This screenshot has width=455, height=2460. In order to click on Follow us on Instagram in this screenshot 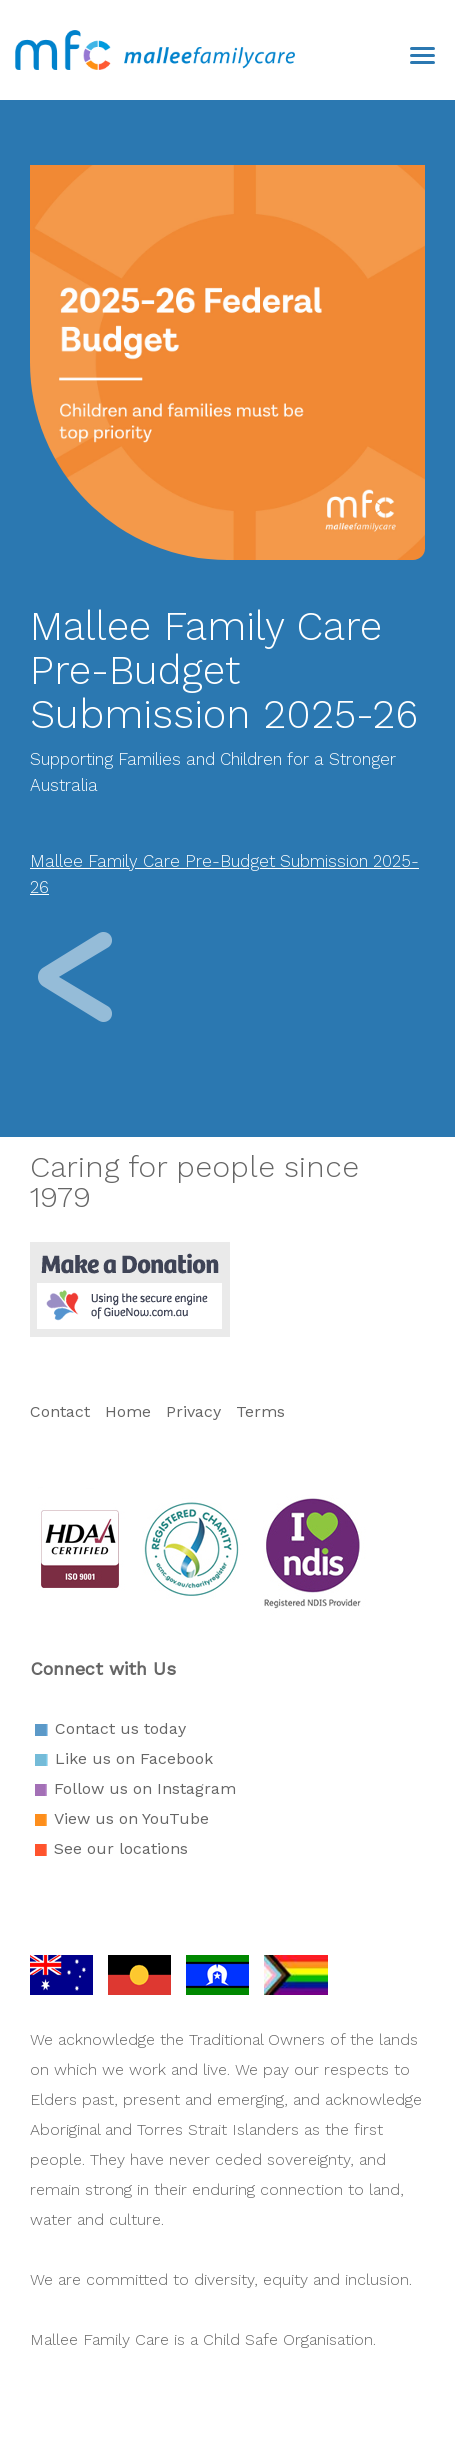, I will do `click(145, 1788)`.